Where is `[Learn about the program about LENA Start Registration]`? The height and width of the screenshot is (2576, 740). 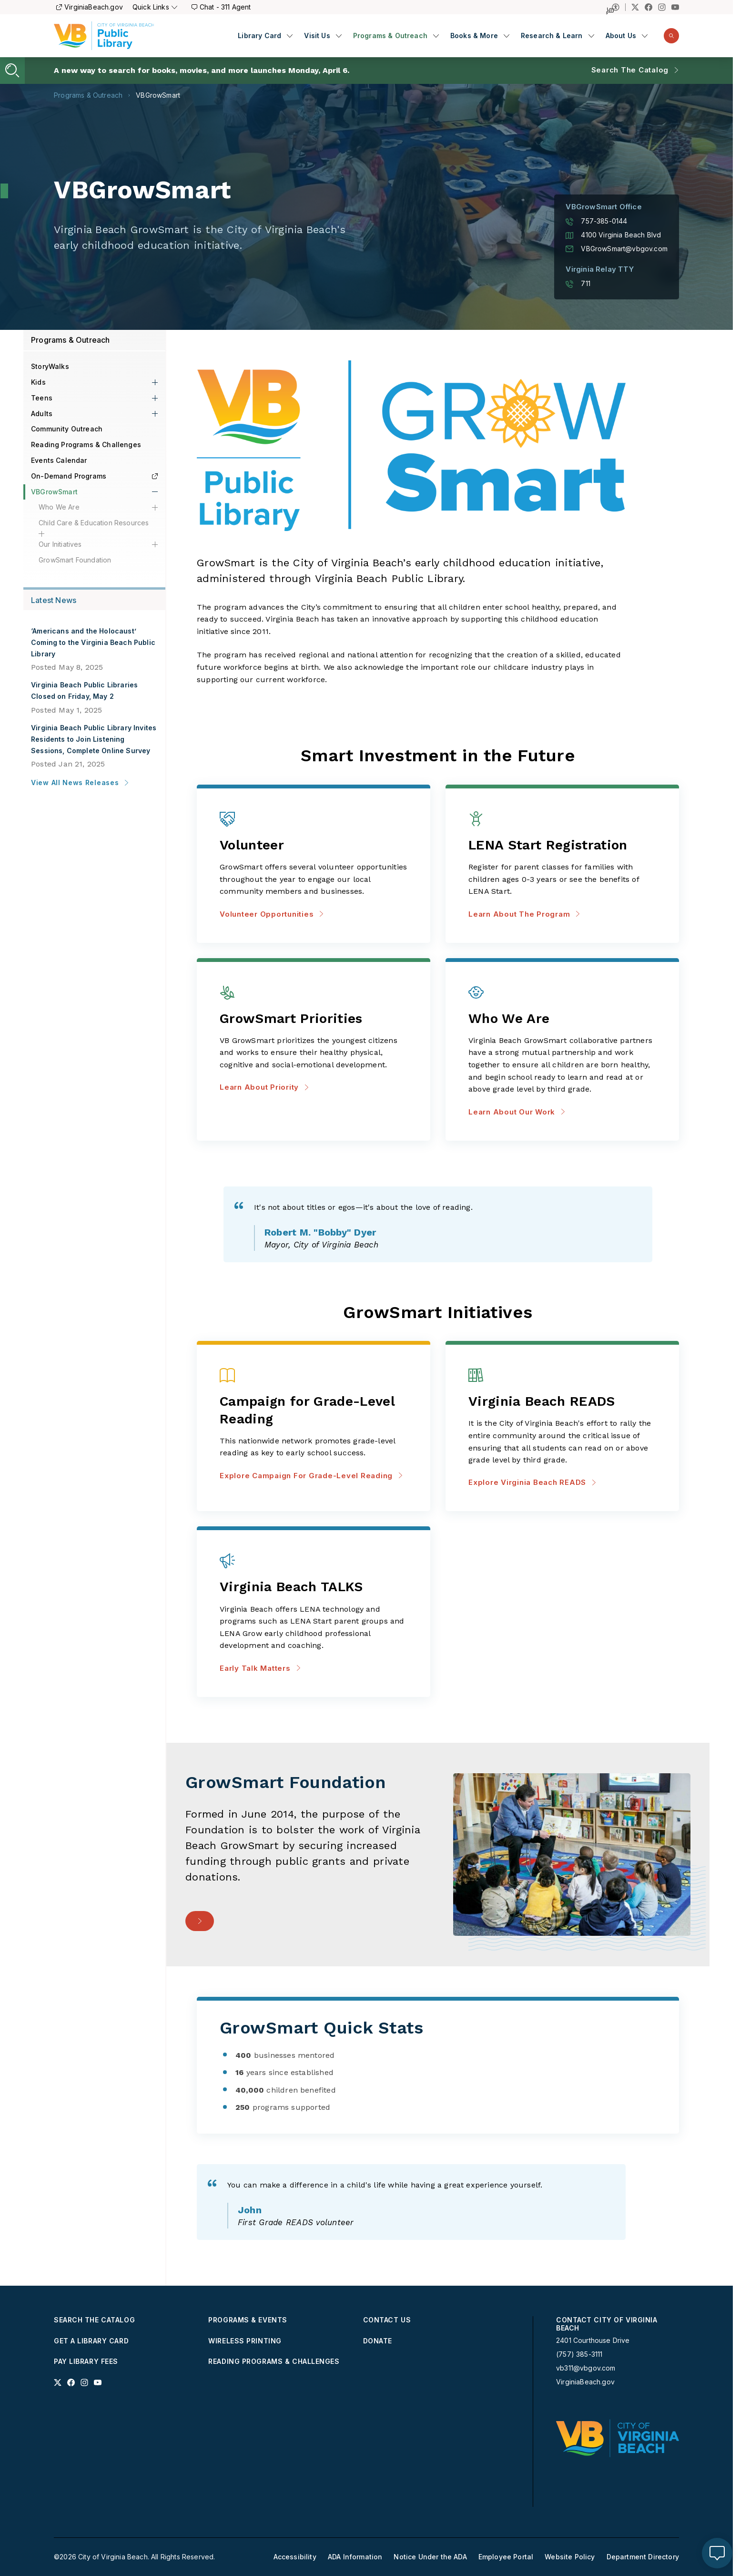 [Learn about the program about LENA Start Registration] is located at coordinates (562, 846).